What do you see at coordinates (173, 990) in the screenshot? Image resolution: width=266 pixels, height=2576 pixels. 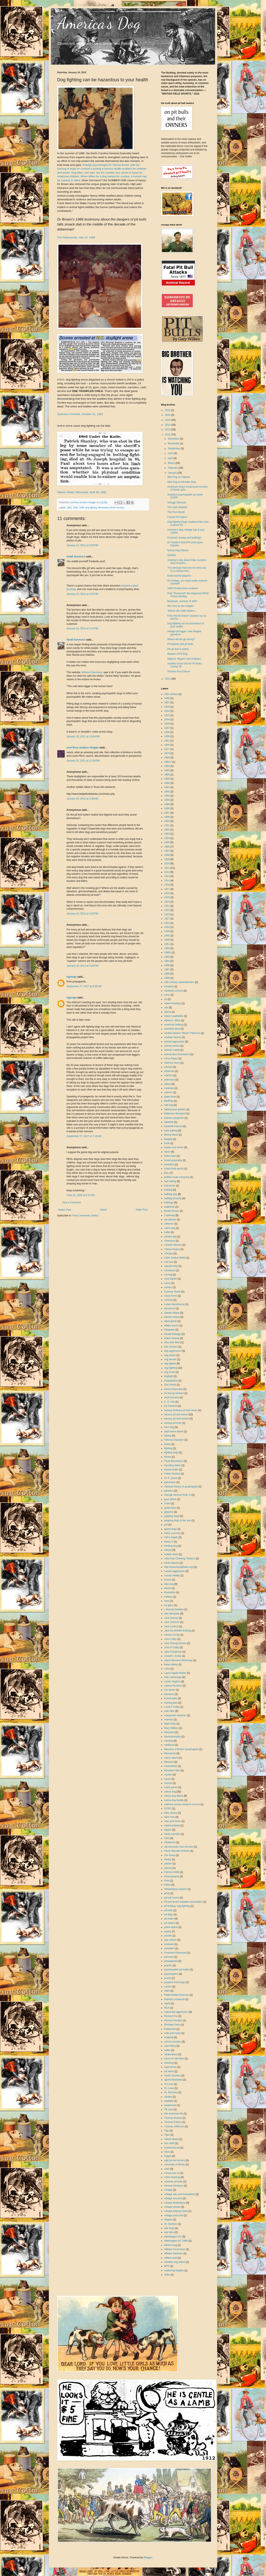 I see `Abraham Lincoln` at bounding box center [173, 990].